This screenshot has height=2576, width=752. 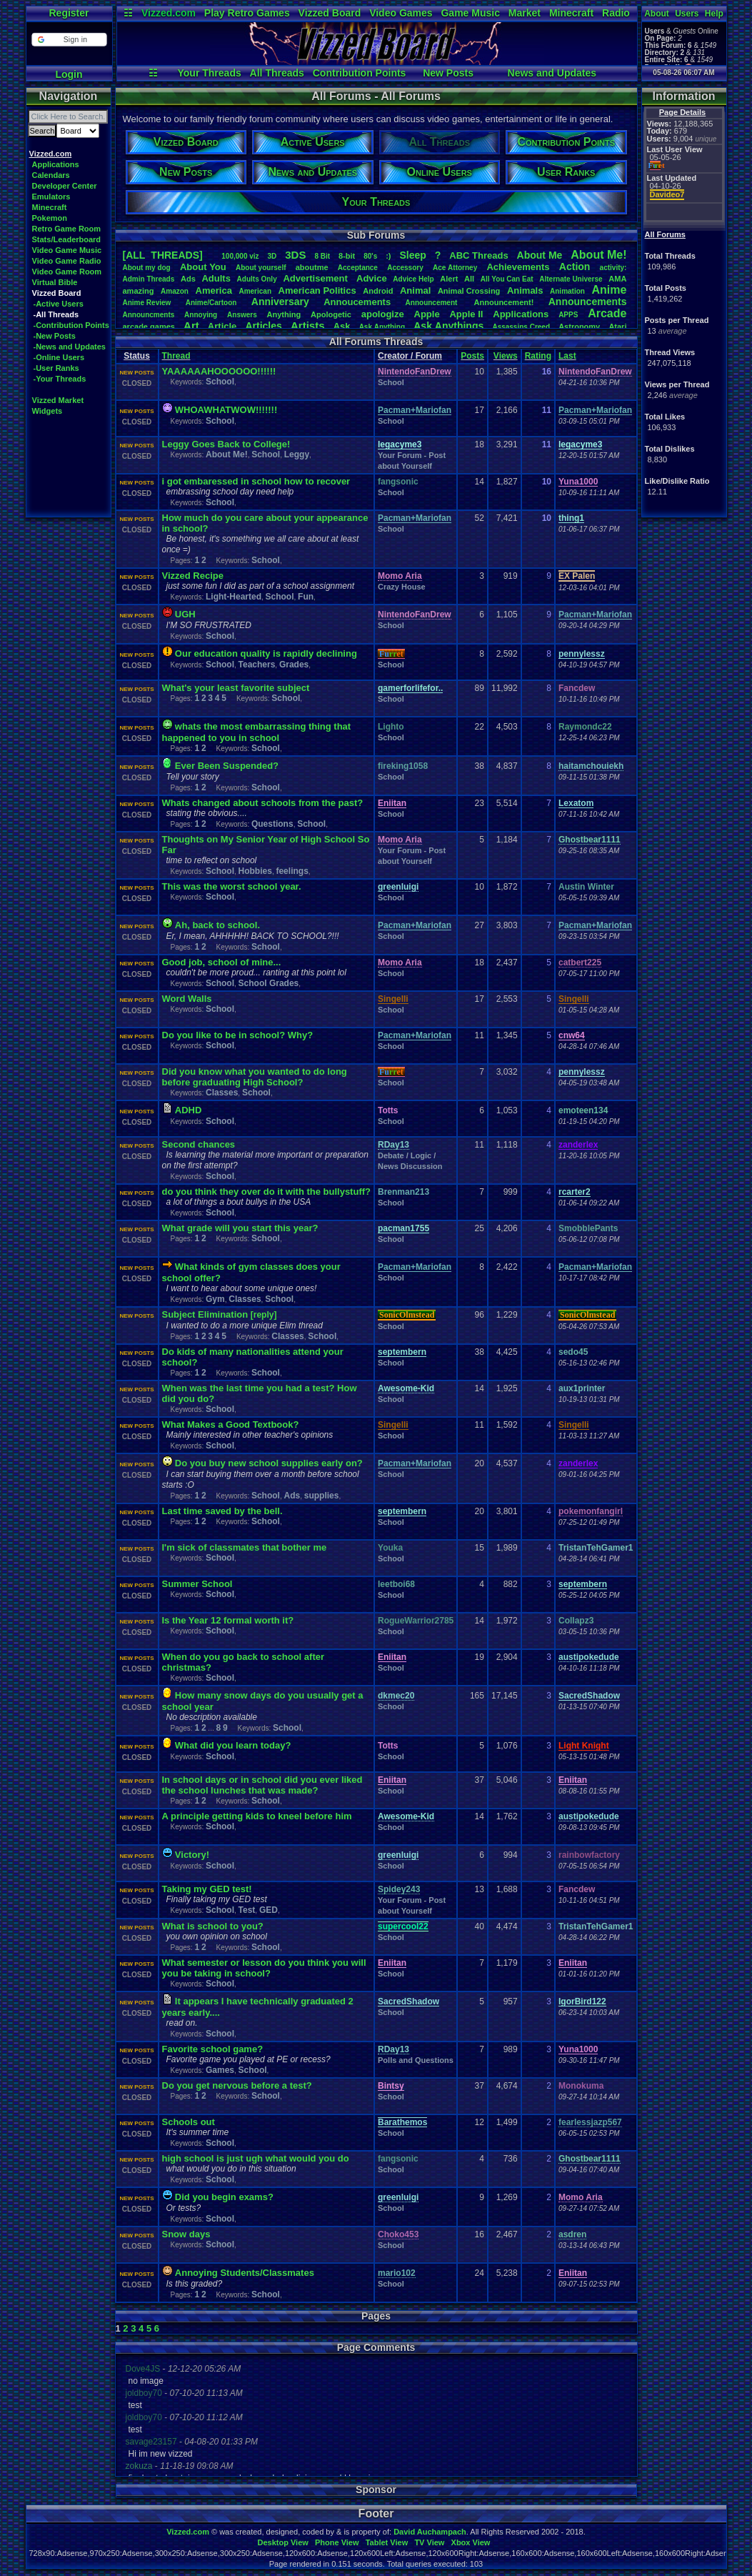 I want to click on arcadegames, so click(x=149, y=326).